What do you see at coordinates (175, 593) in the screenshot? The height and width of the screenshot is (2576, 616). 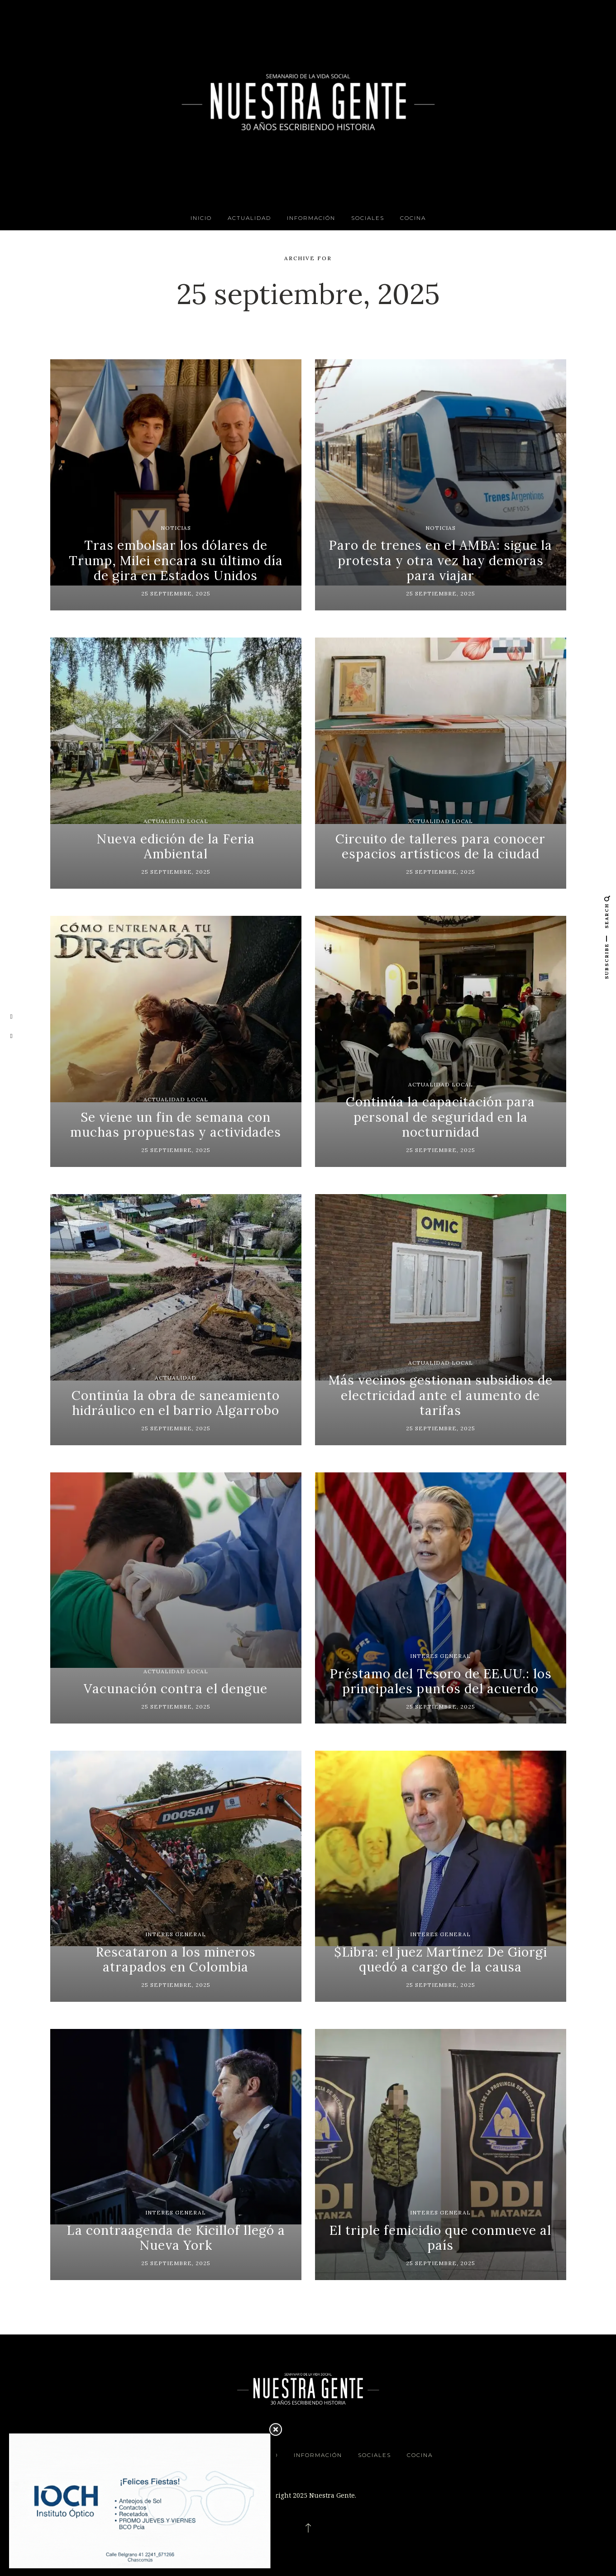 I see `25 septiembre, 2025` at bounding box center [175, 593].